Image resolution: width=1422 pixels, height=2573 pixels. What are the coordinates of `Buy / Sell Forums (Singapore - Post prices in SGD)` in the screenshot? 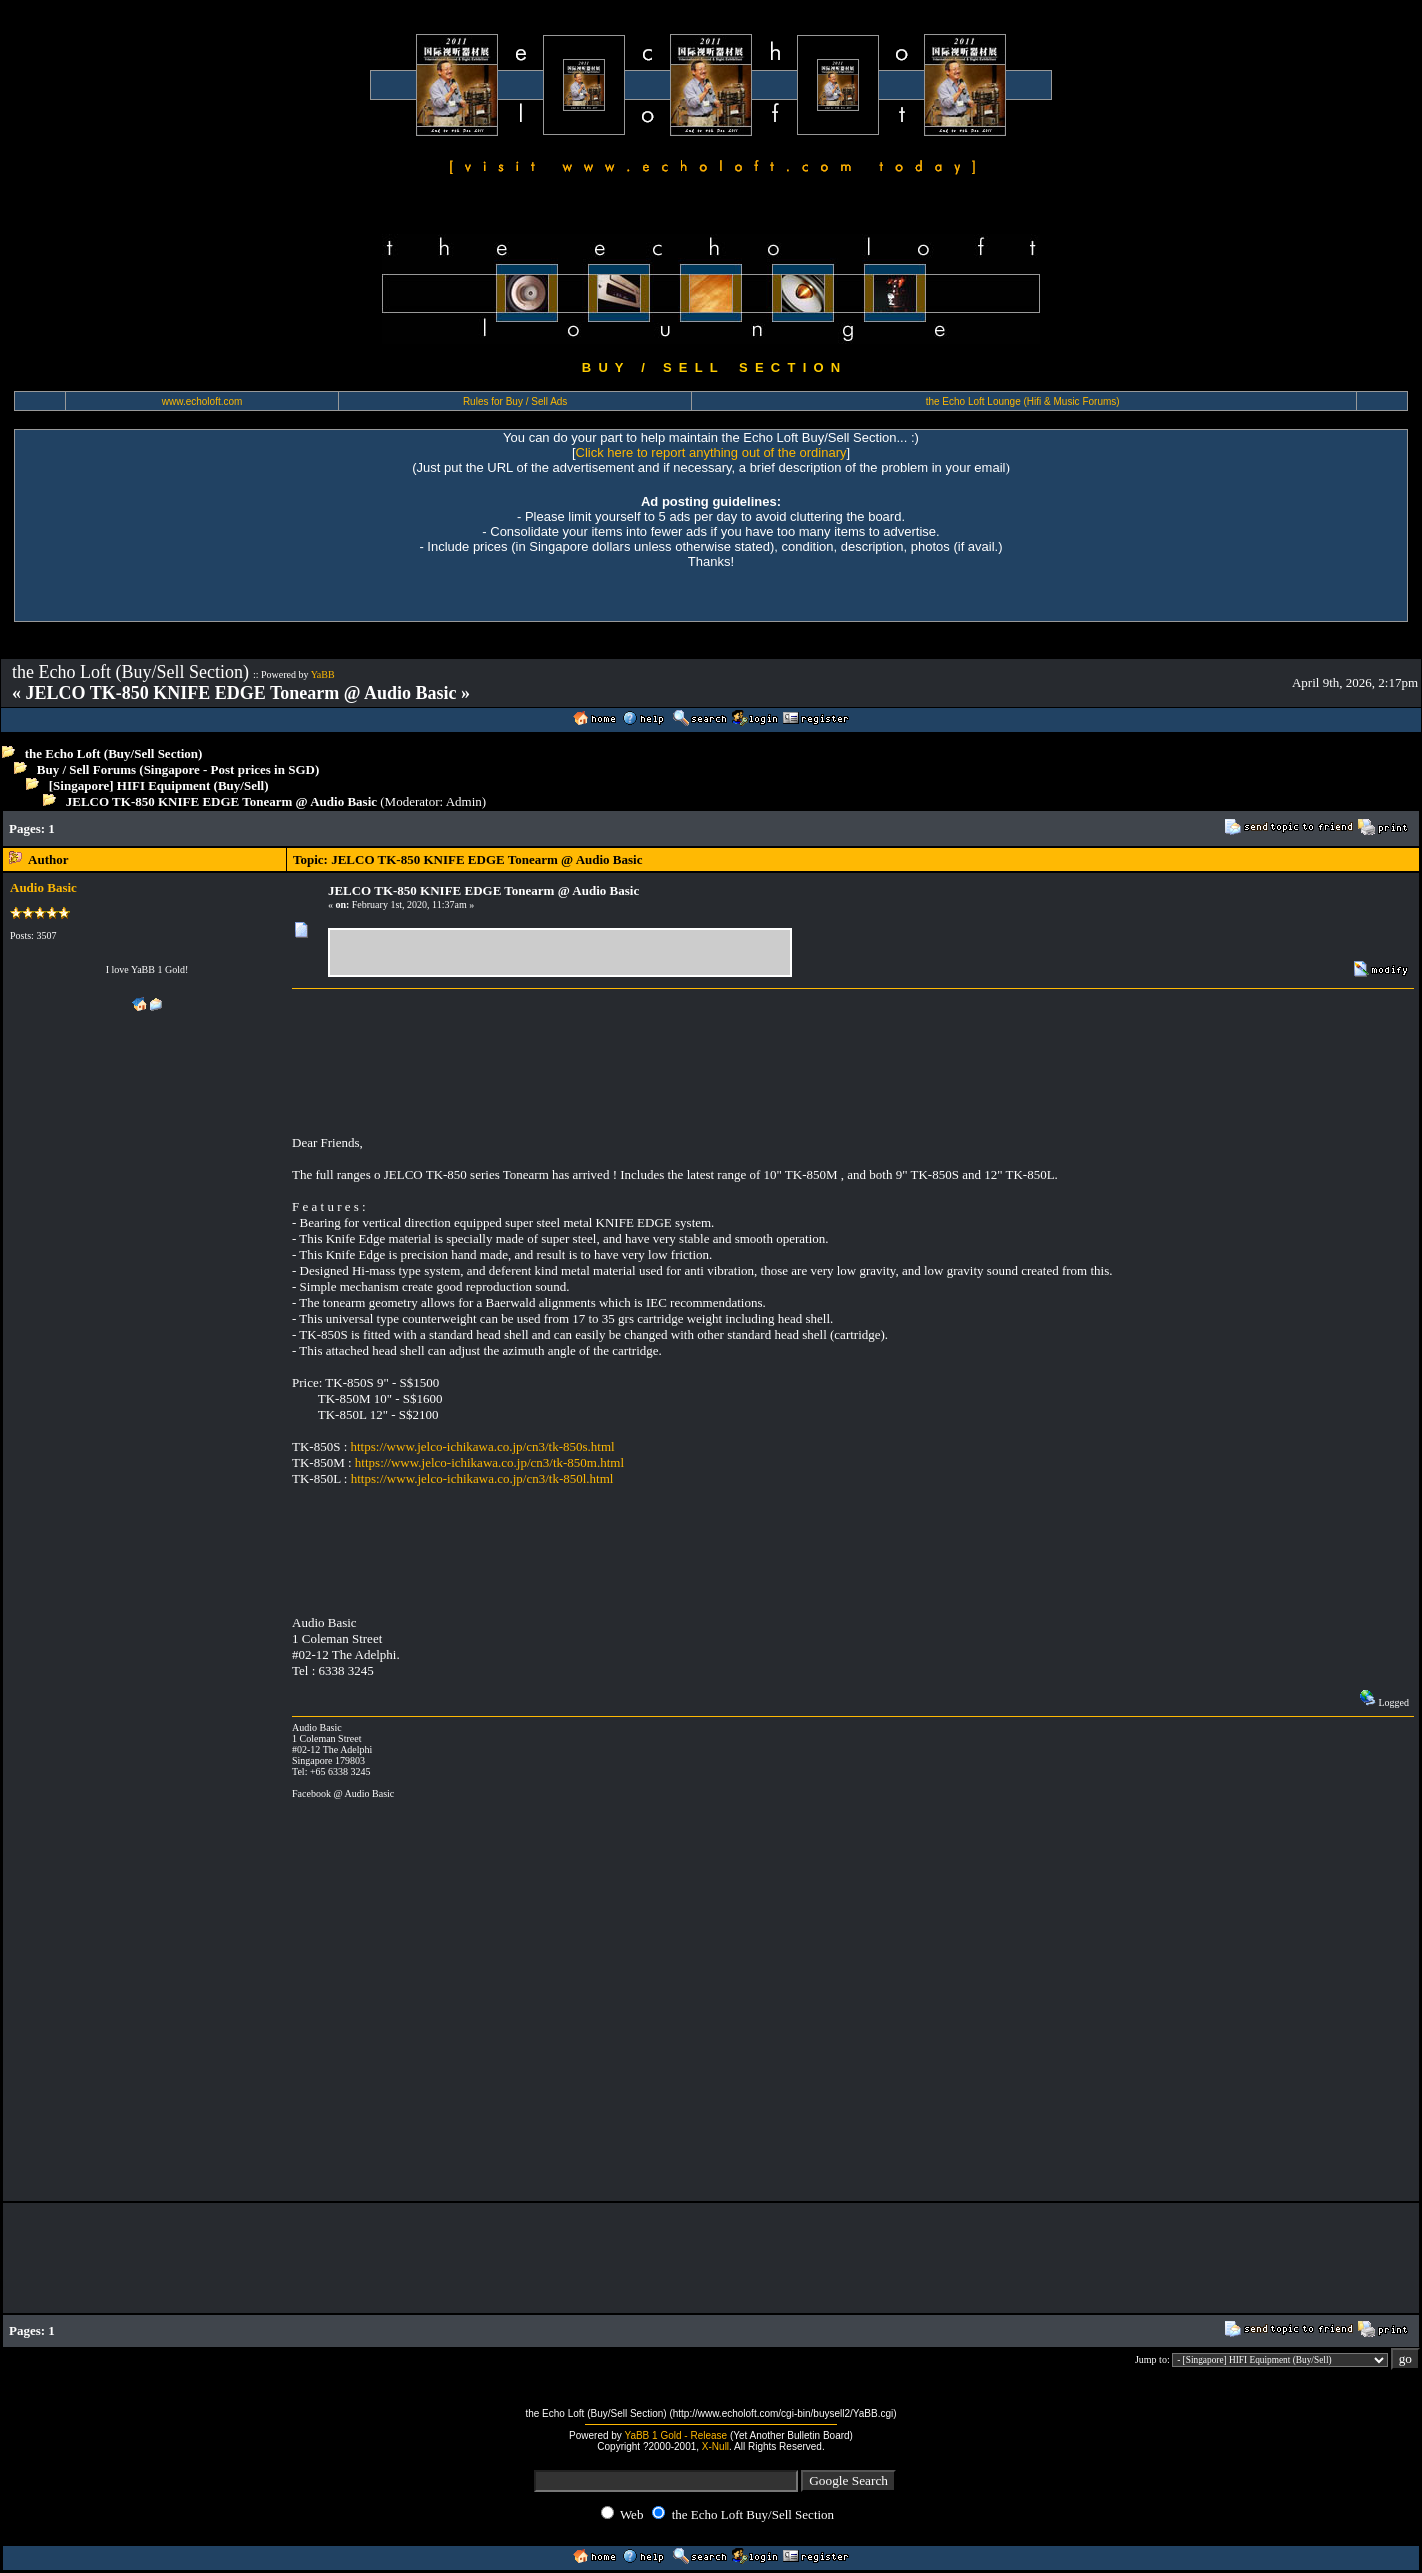 It's located at (178, 769).